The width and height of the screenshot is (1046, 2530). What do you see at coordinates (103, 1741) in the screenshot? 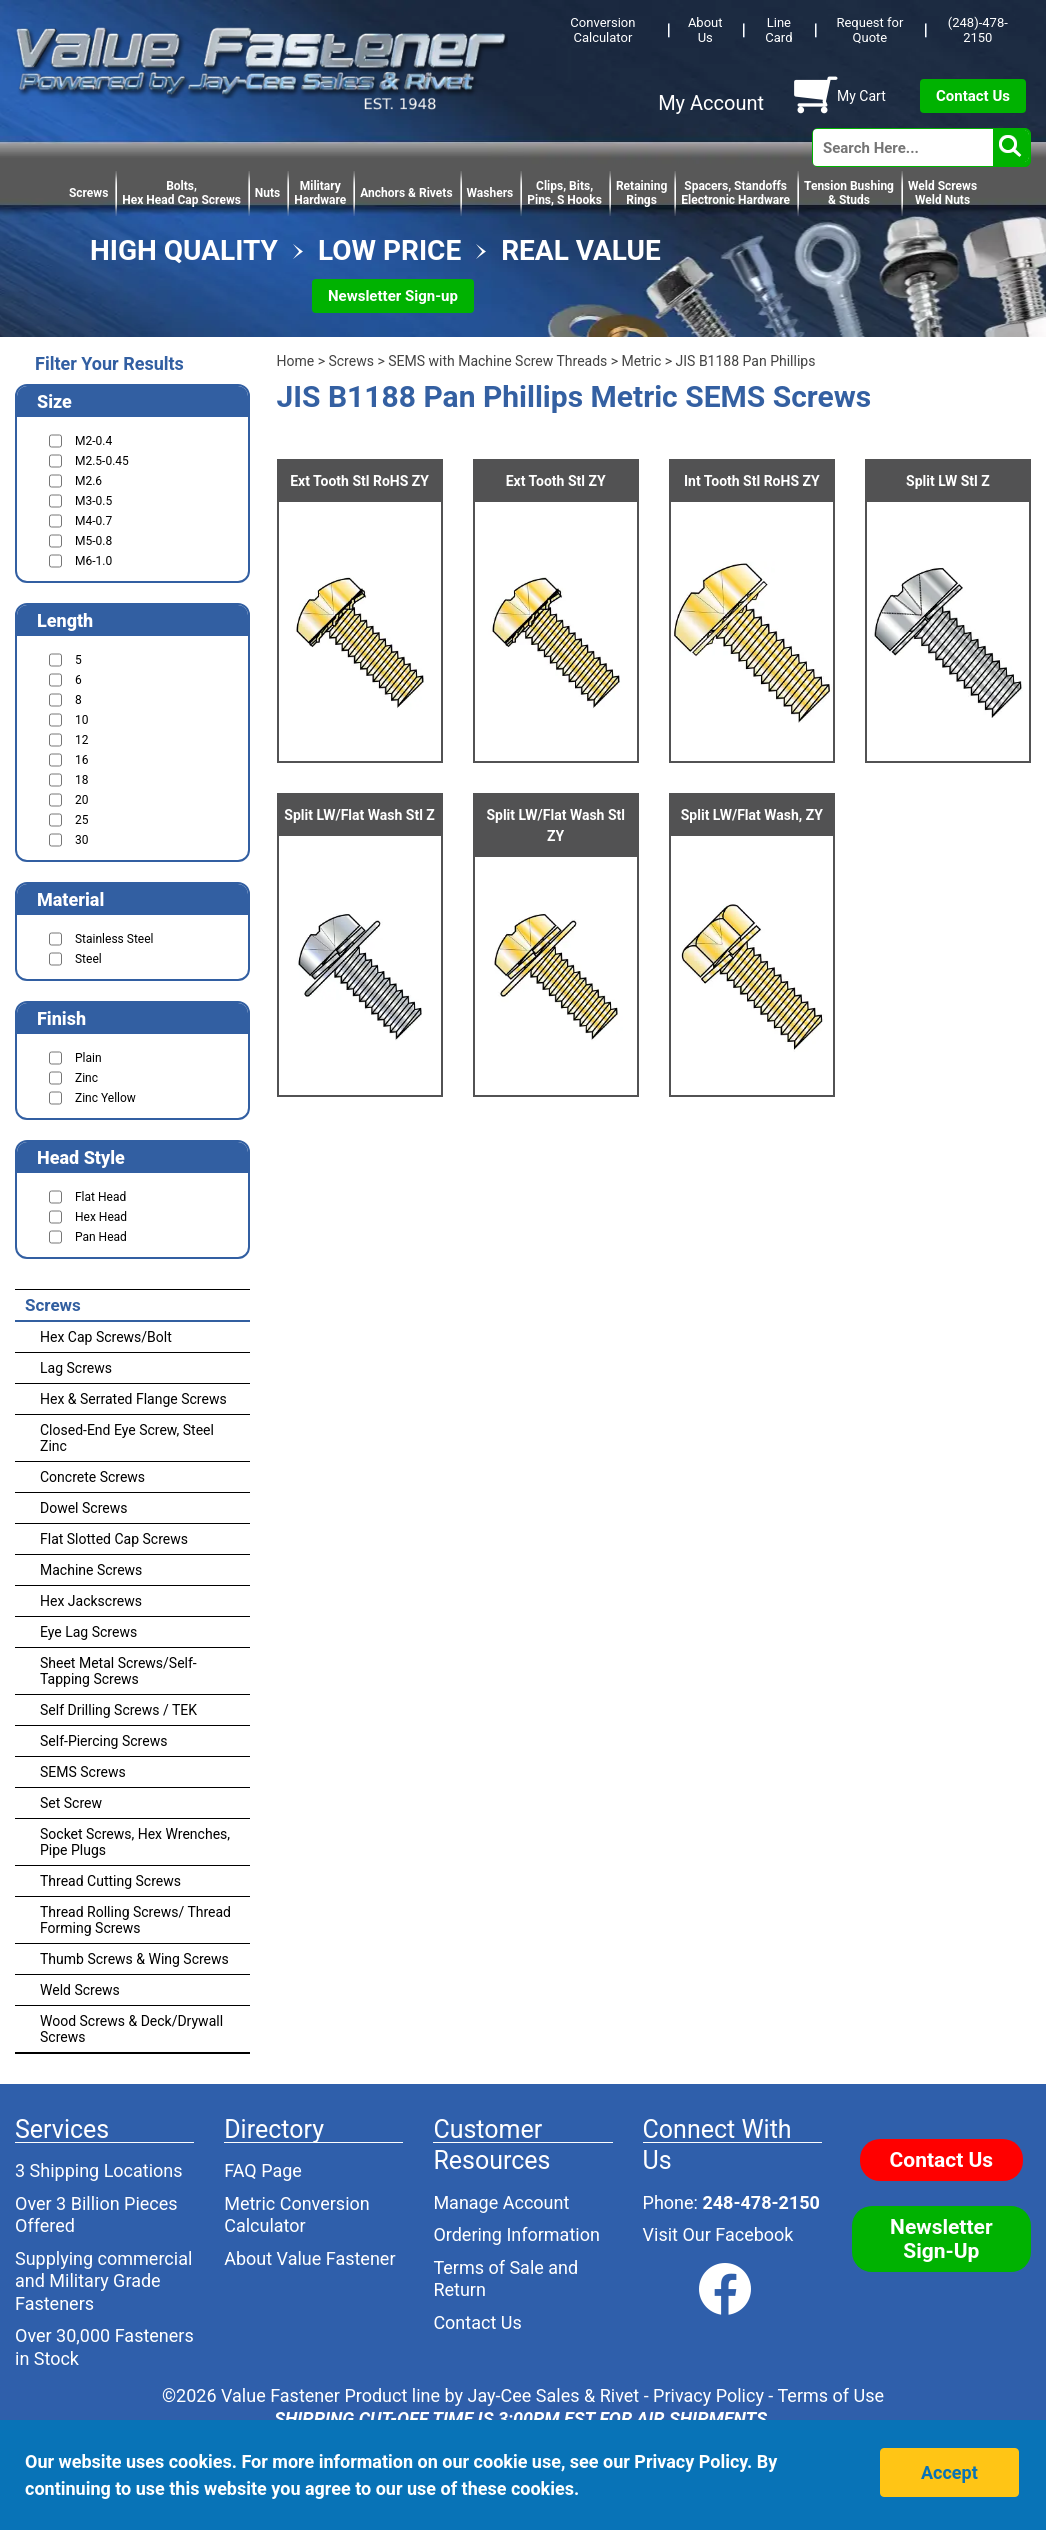
I see `Self-Piercing Screws` at bounding box center [103, 1741].